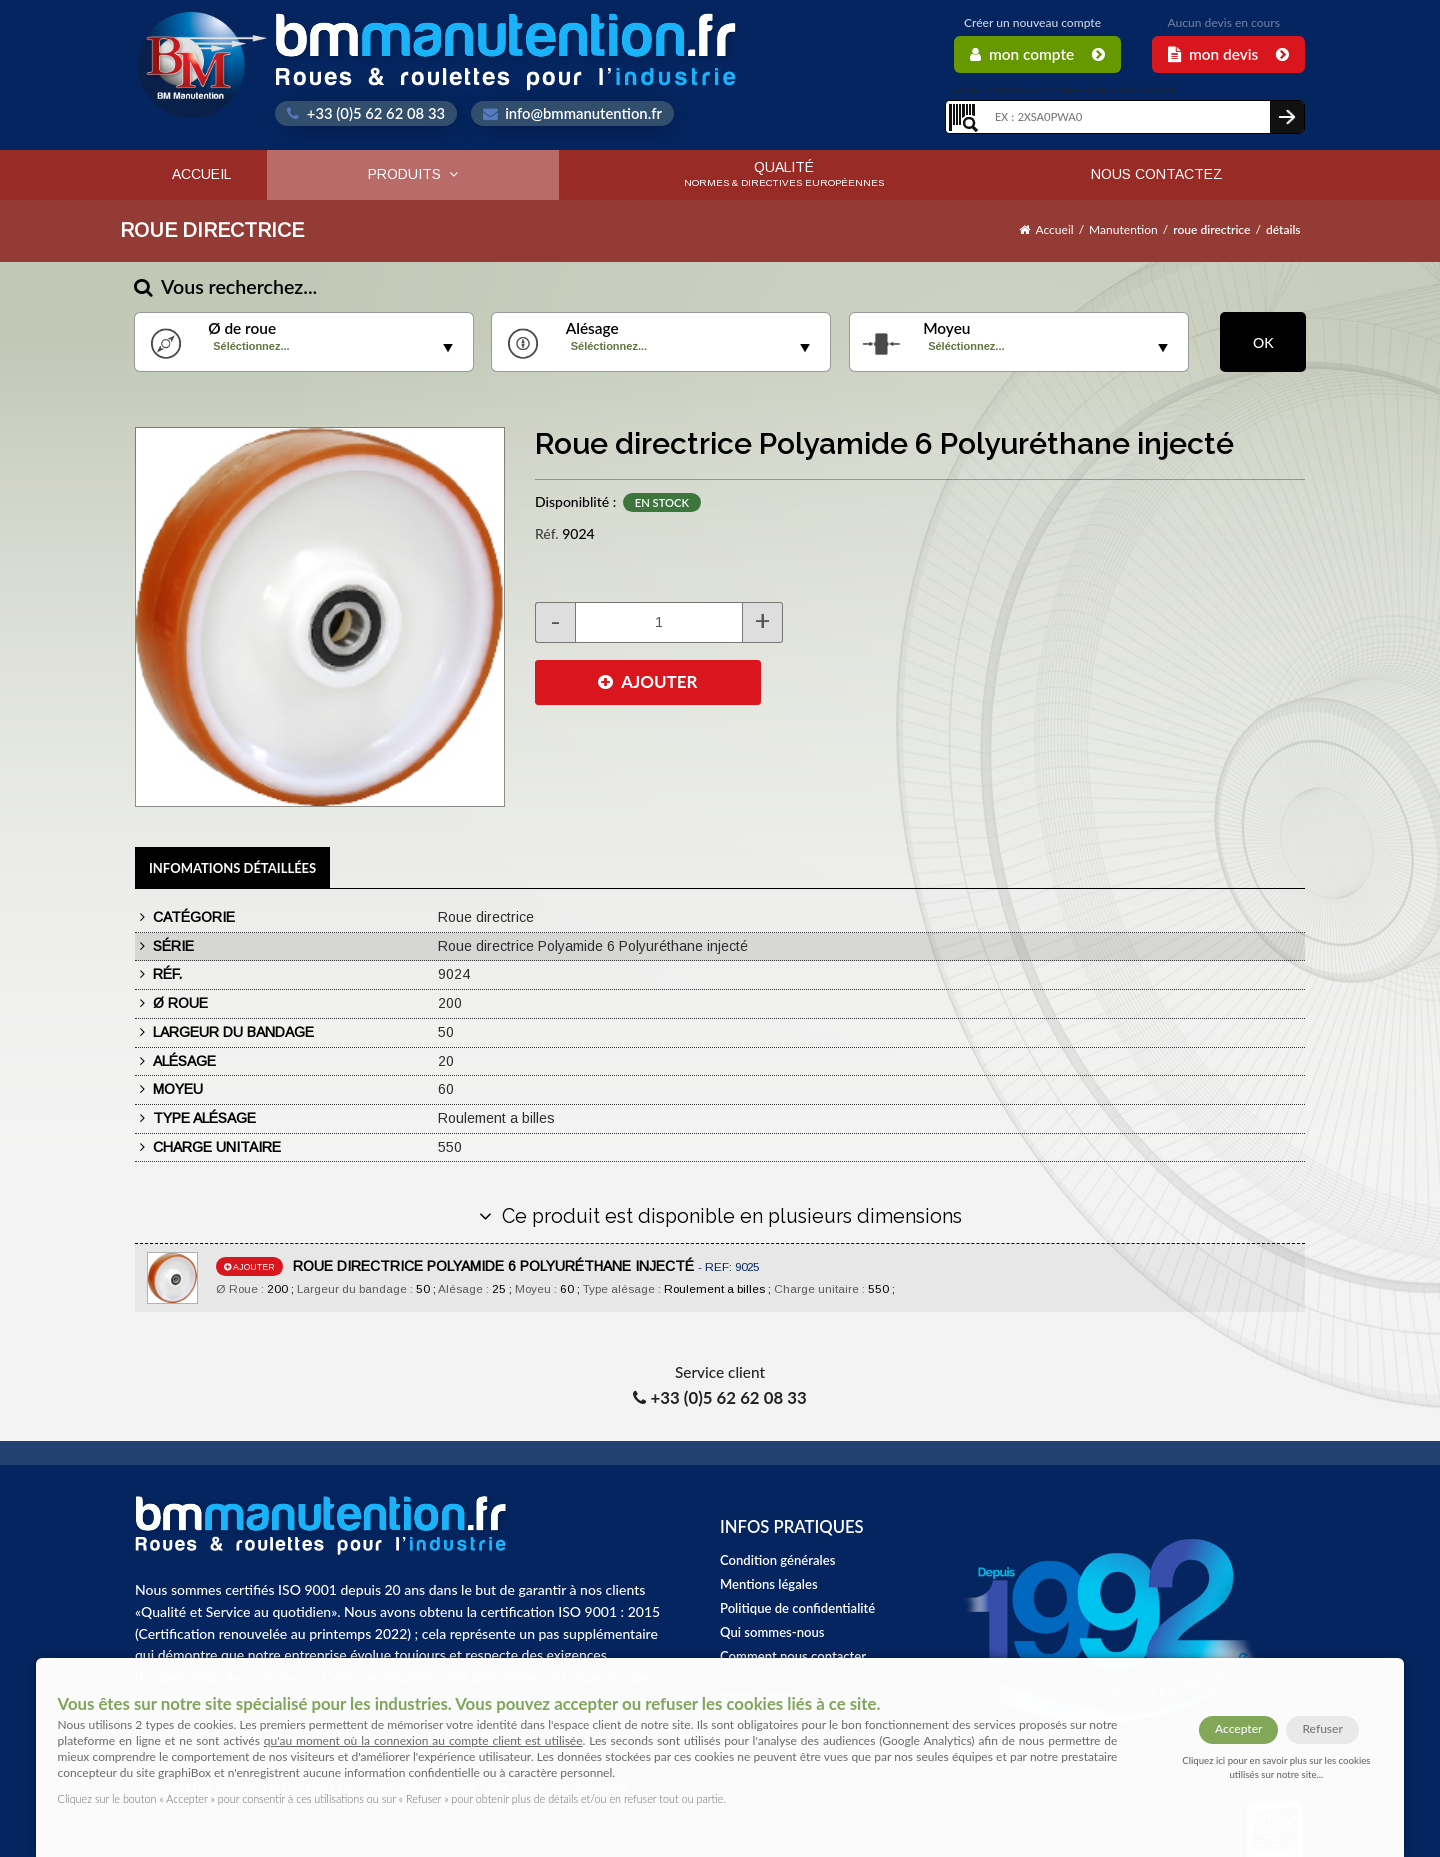 This screenshot has height=1857, width=1440. What do you see at coordinates (793, 1656) in the screenshot?
I see `Comment nous contacter` at bounding box center [793, 1656].